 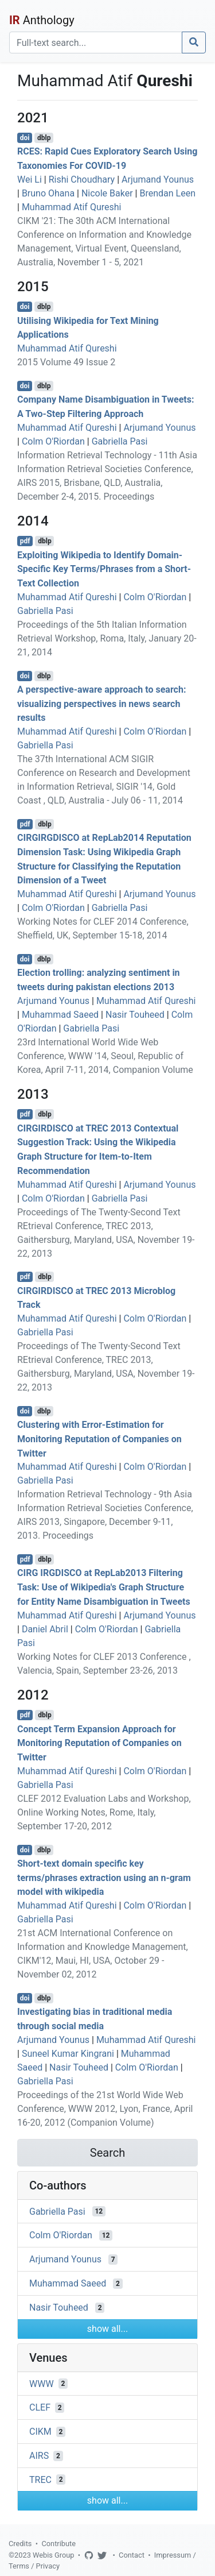 I want to click on 23rd International World Wide Web Conference, WWW '14, Seoul, Republic of Korea, April 7-11, 2014, Companion Volume, so click(x=105, y=1056).